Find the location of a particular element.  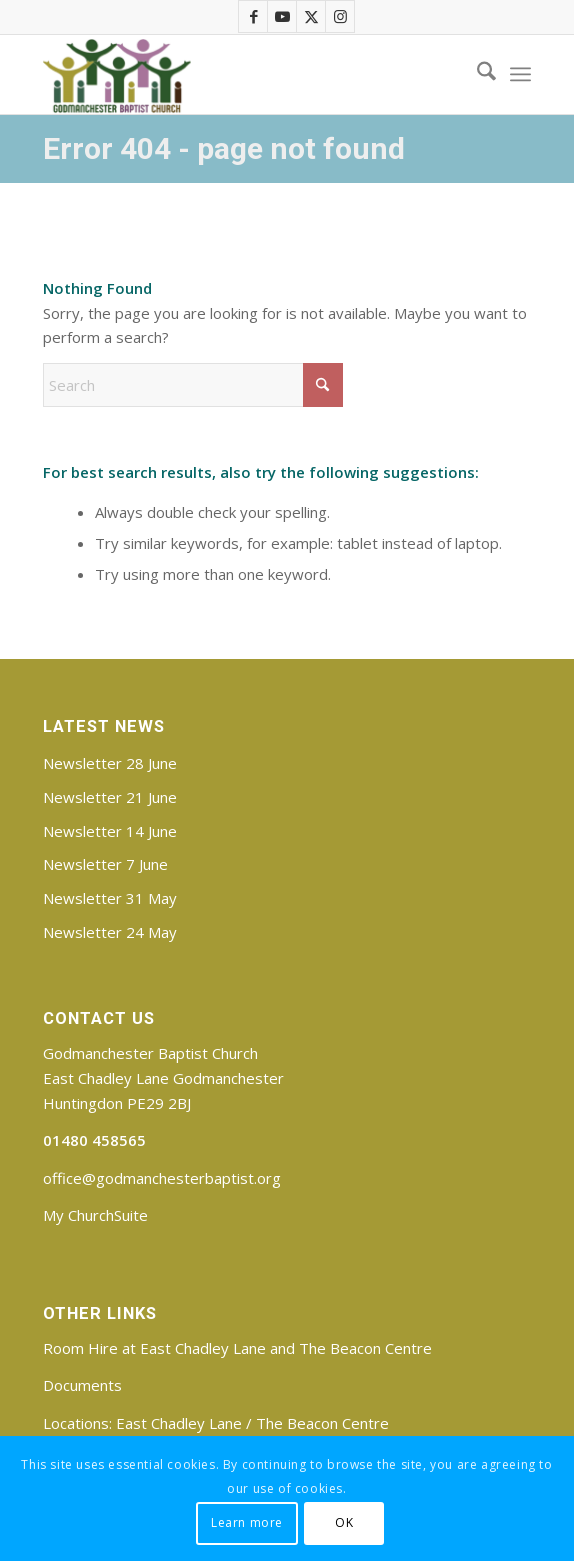

OK is located at coordinates (344, 1522).